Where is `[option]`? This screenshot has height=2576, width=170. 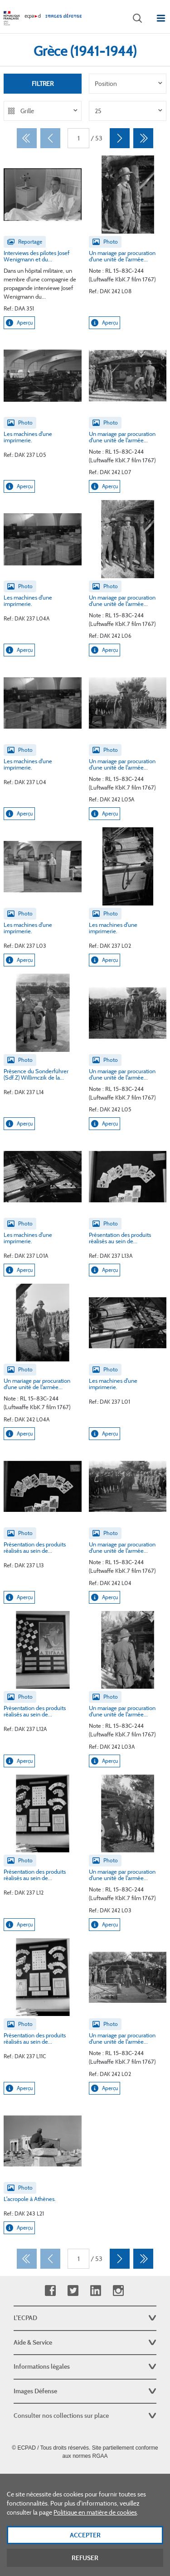 [option] is located at coordinates (127, 83).